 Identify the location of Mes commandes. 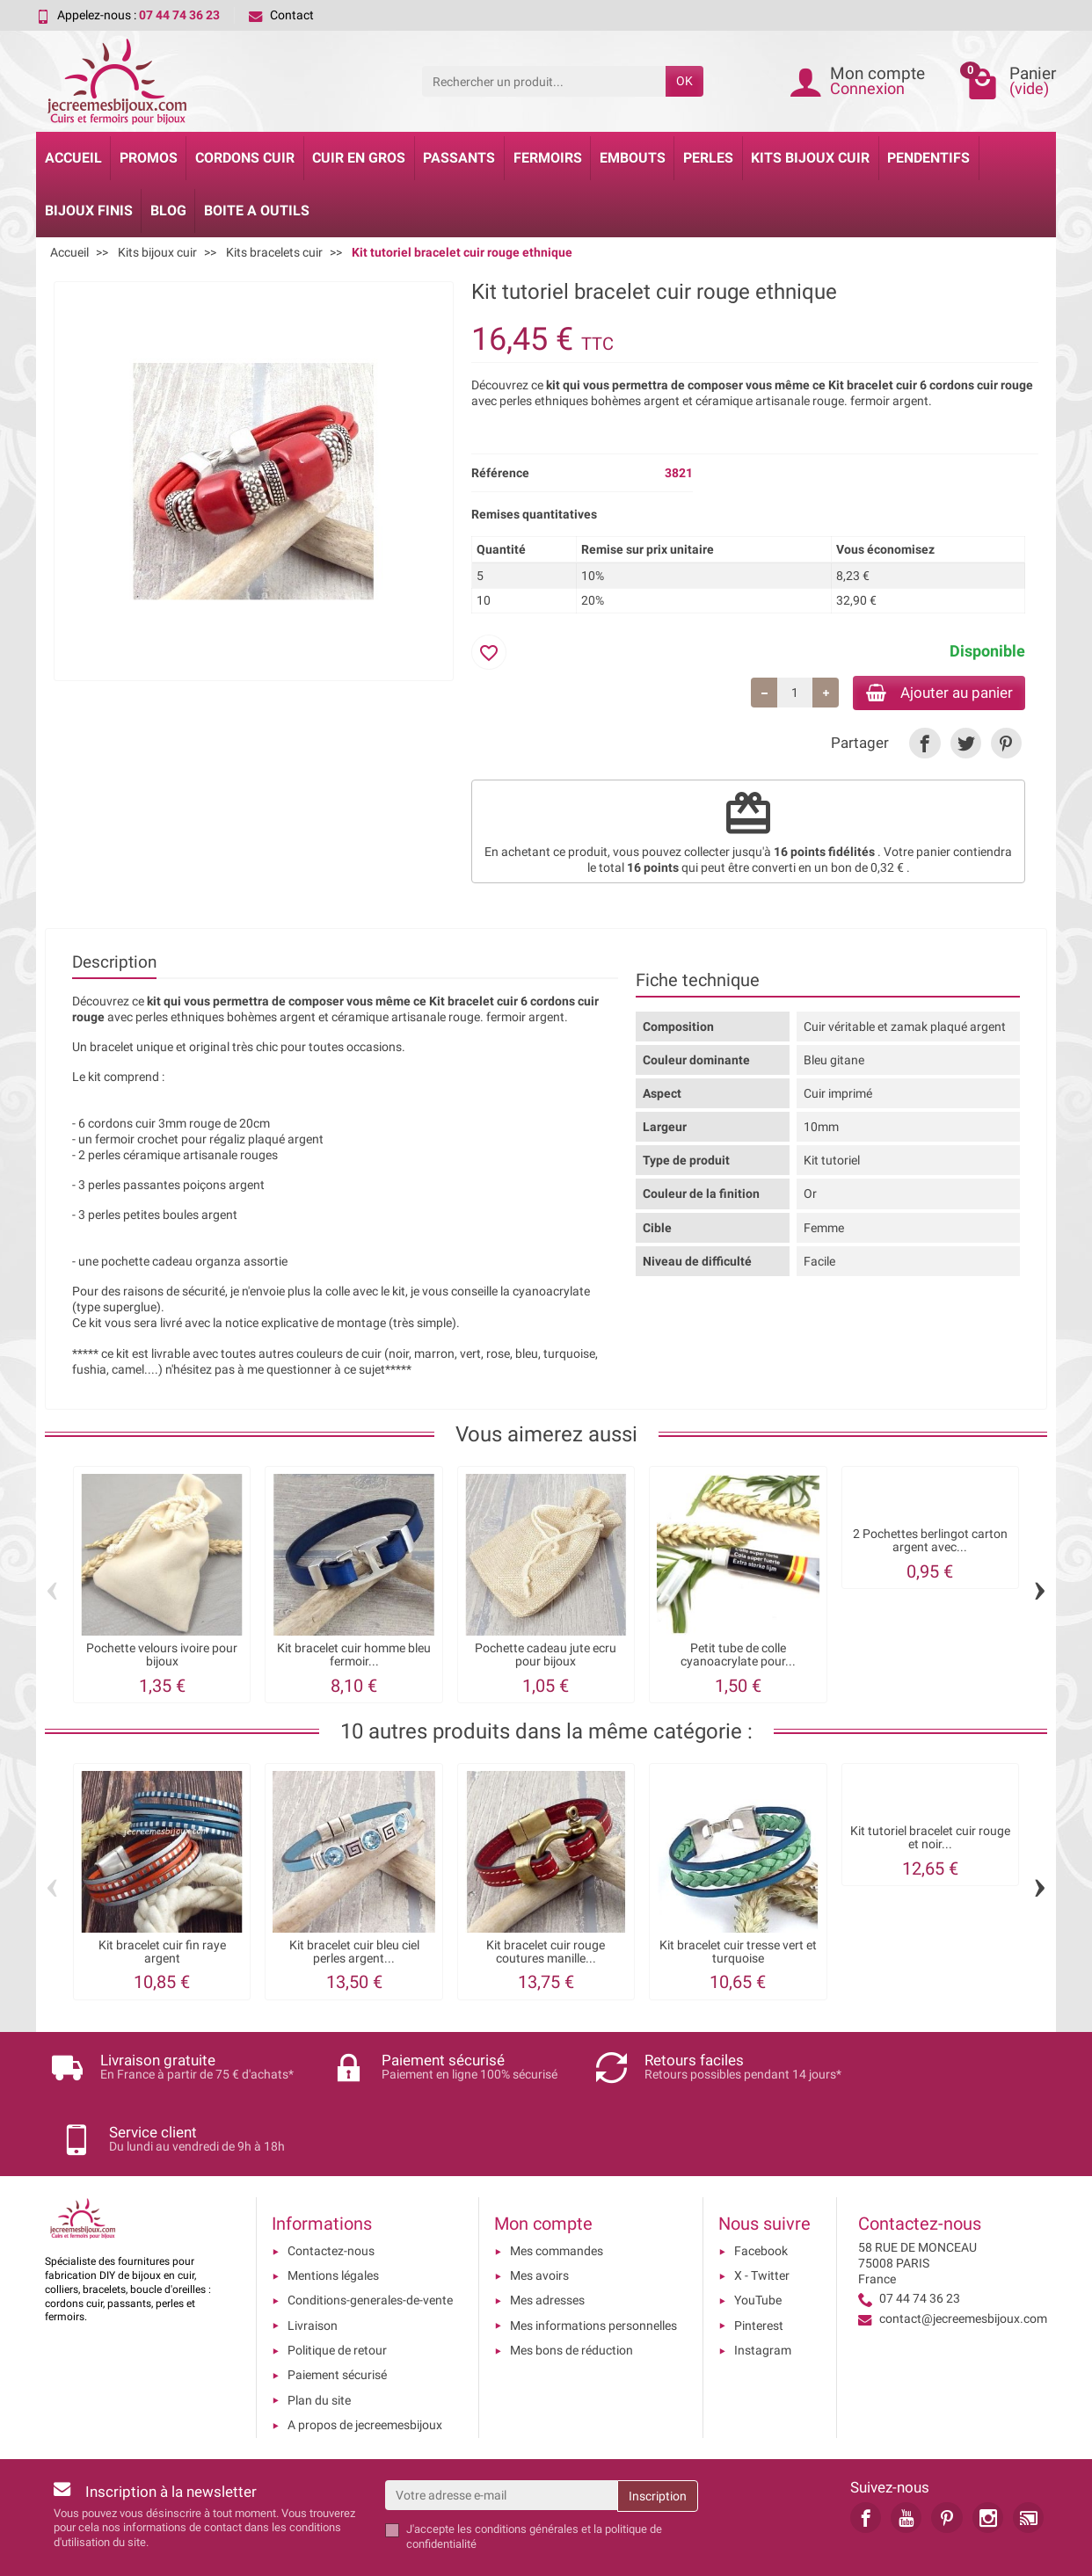
(556, 2193).